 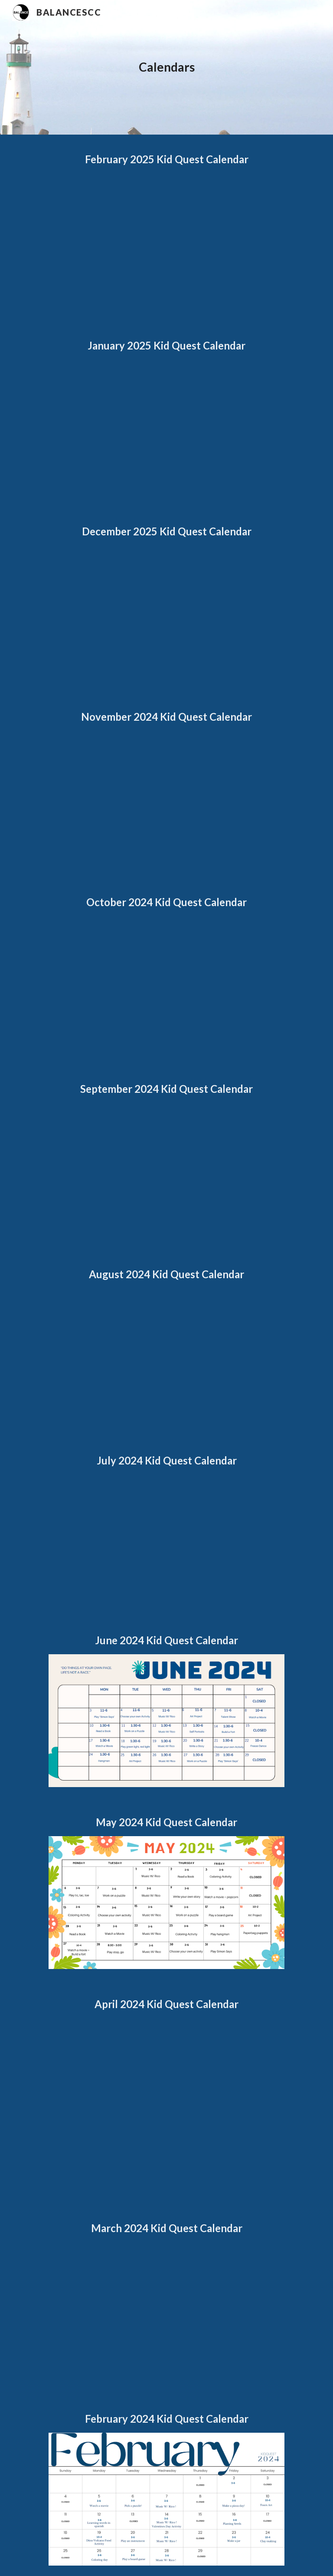 What do you see at coordinates (166, 1539) in the screenshot?
I see `[Drive, KQ July 2024.pdf]` at bounding box center [166, 1539].